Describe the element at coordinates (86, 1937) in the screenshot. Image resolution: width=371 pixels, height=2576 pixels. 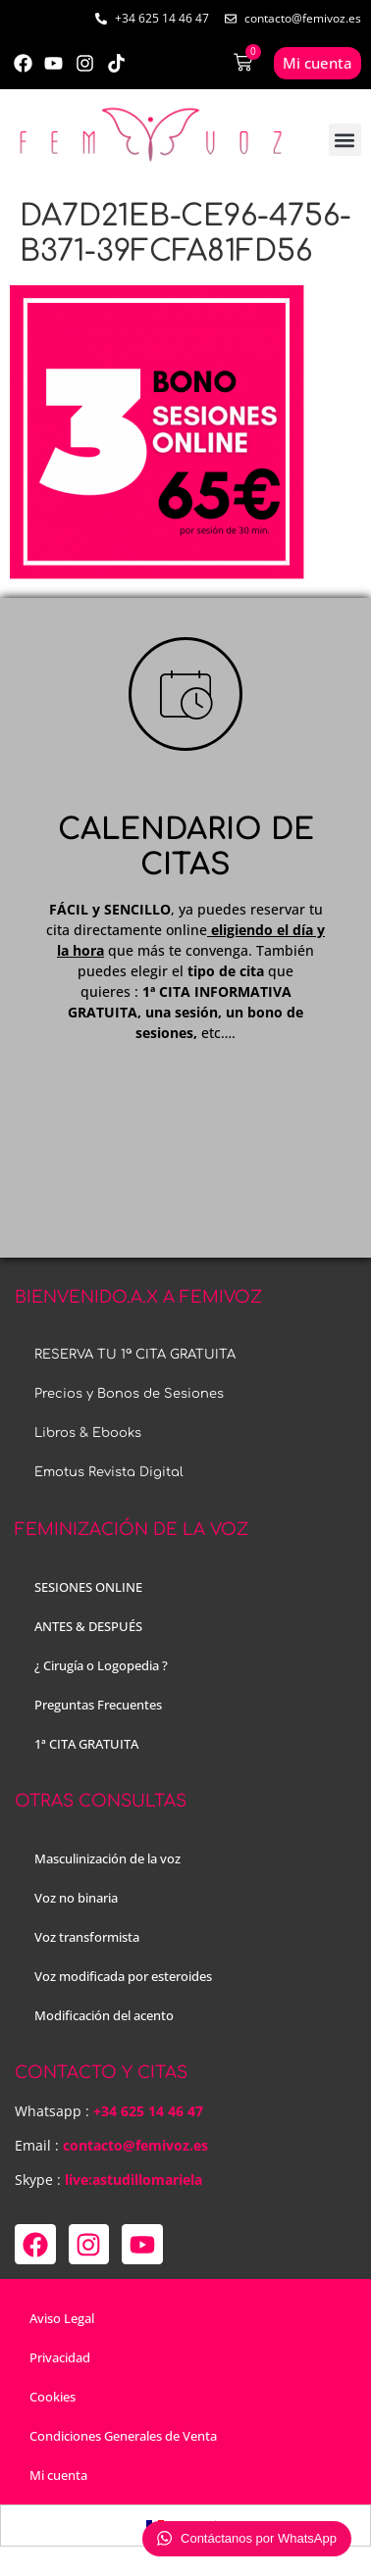
I see `Voz transformista` at that location.